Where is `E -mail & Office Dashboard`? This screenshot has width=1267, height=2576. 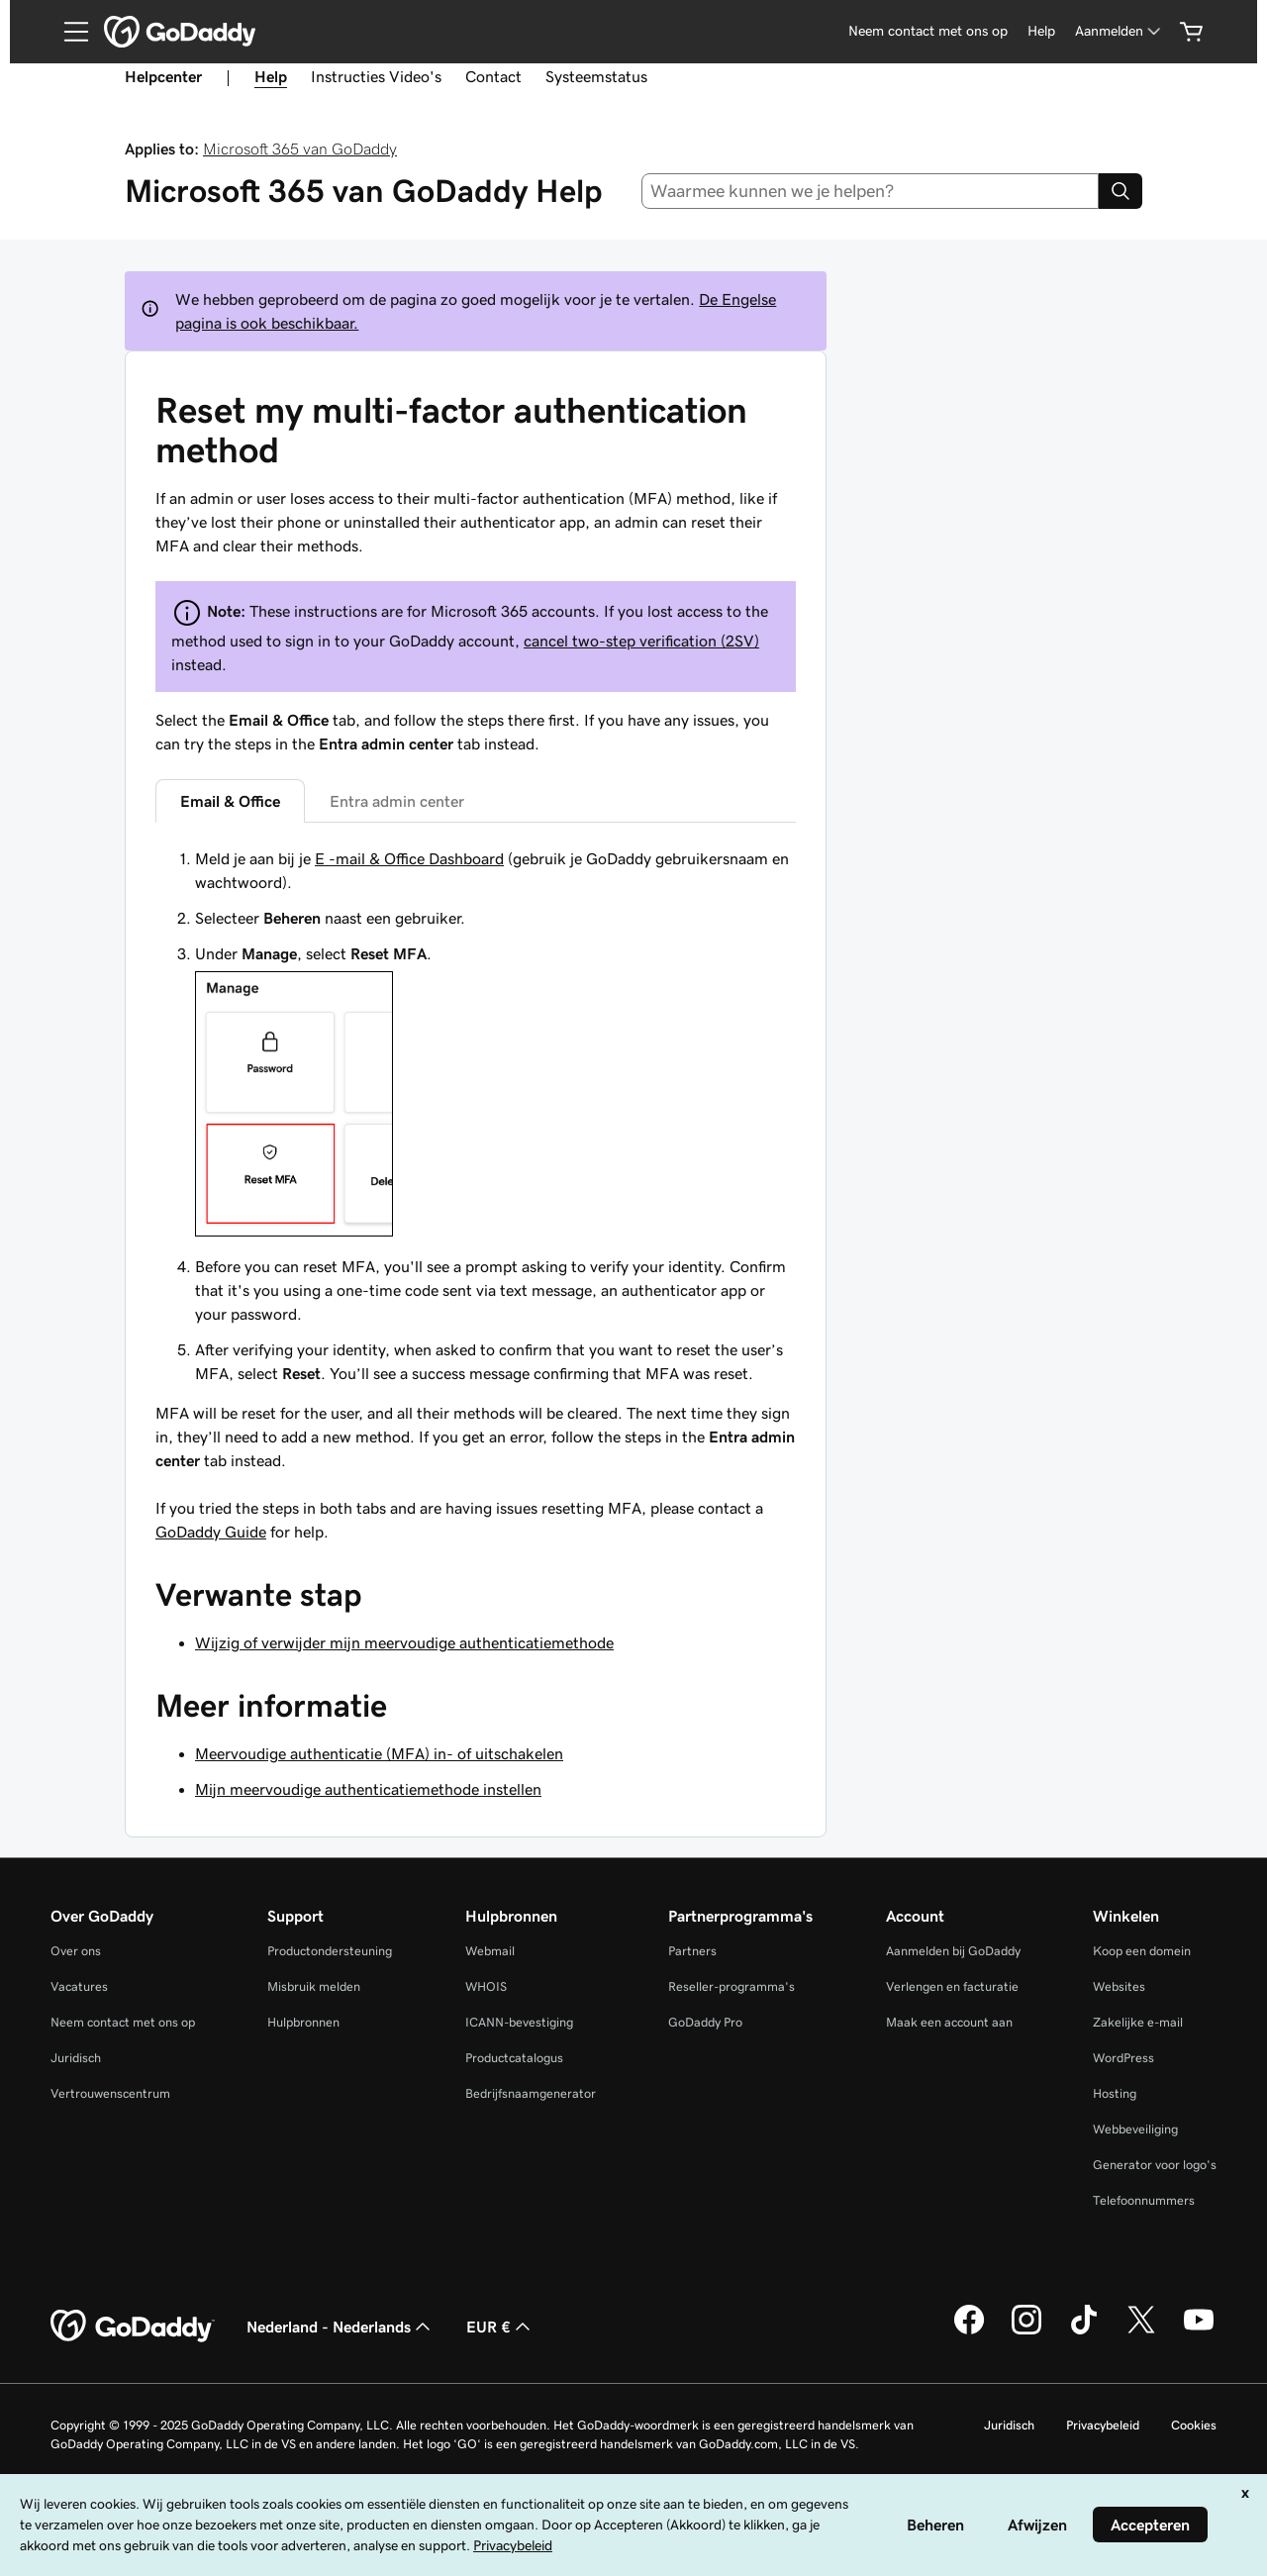 E -mail & Office Dashboard is located at coordinates (409, 858).